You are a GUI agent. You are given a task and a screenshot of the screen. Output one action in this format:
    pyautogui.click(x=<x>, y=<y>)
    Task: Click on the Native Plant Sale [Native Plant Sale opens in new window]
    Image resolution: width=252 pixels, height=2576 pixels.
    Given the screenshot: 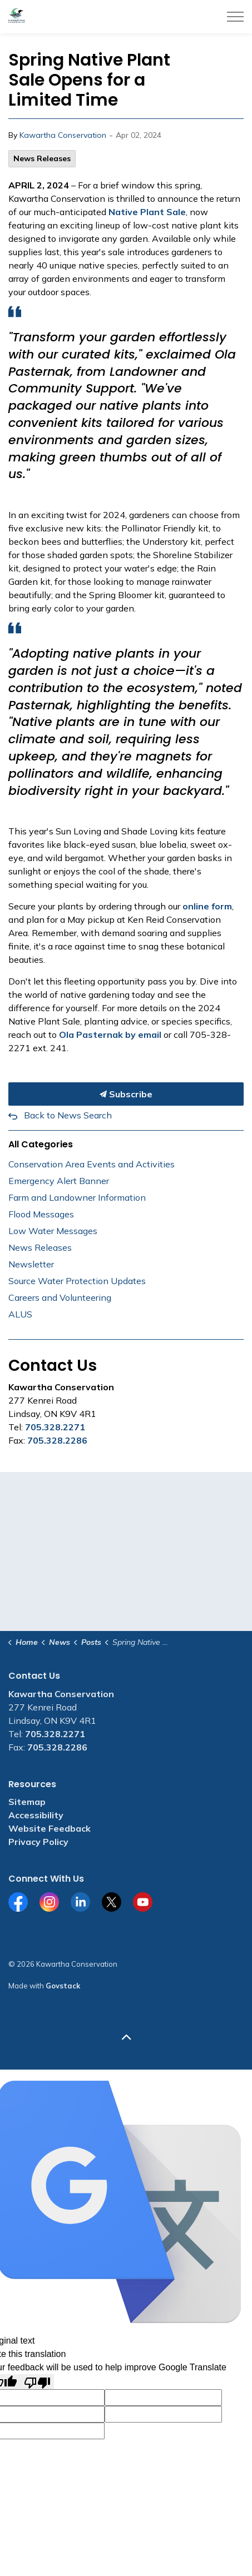 What is the action you would take?
    pyautogui.click(x=147, y=211)
    